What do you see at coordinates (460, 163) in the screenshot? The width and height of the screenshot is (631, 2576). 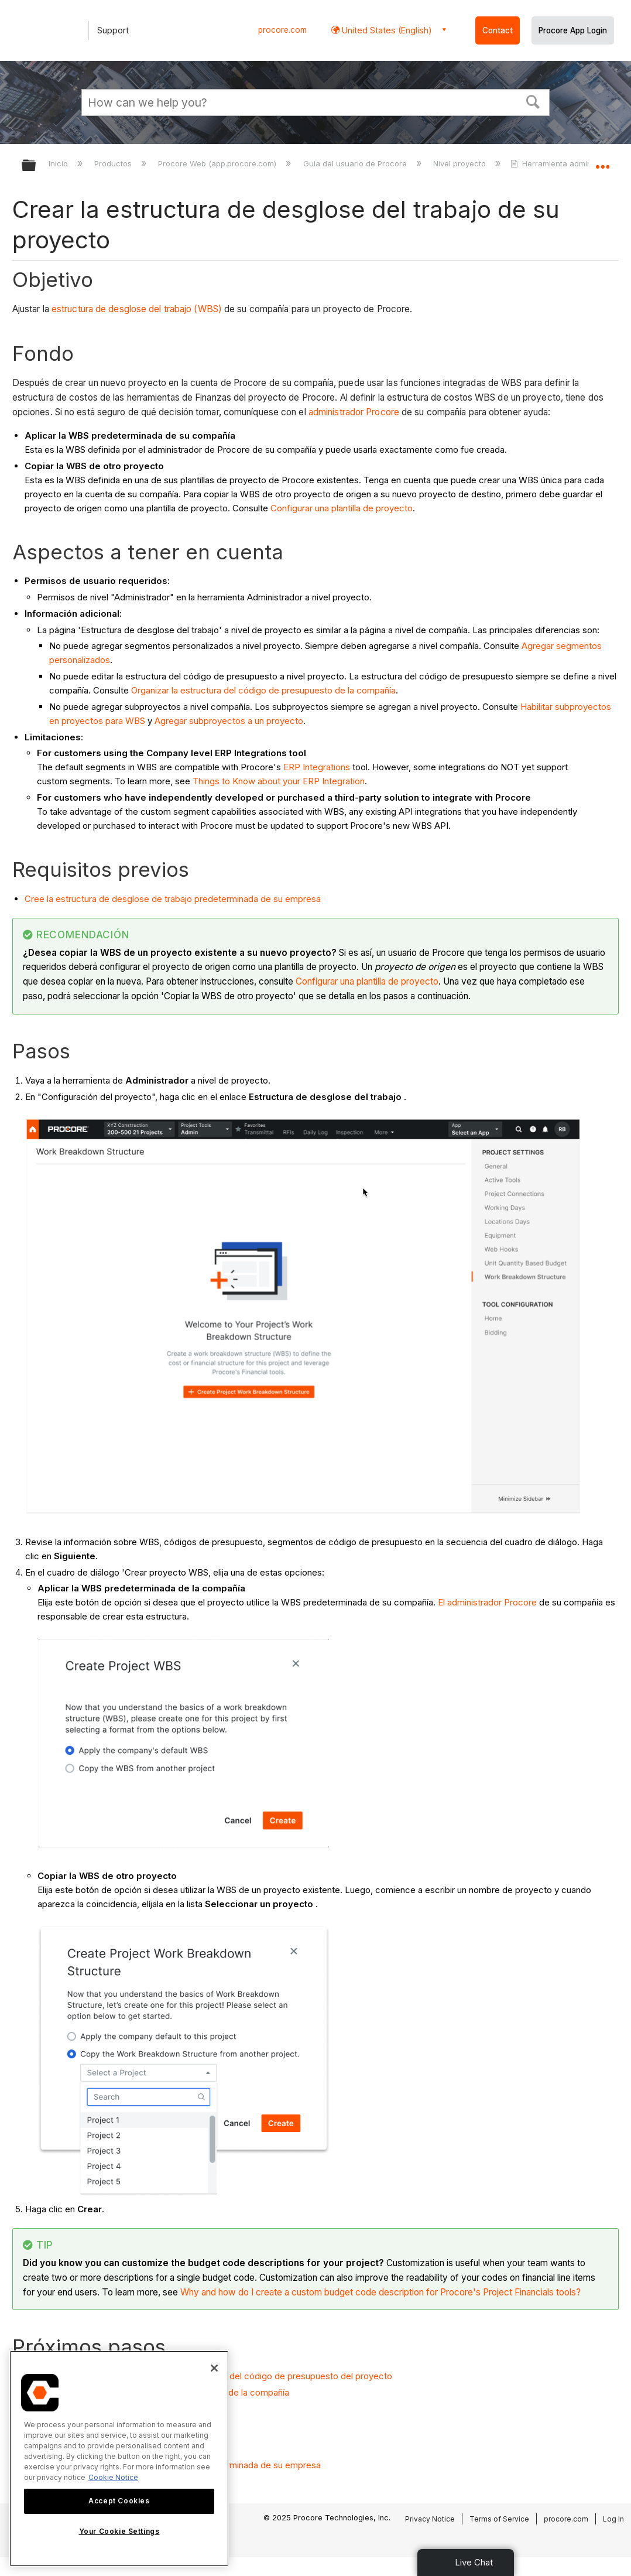 I see `Nivel proyecto` at bounding box center [460, 163].